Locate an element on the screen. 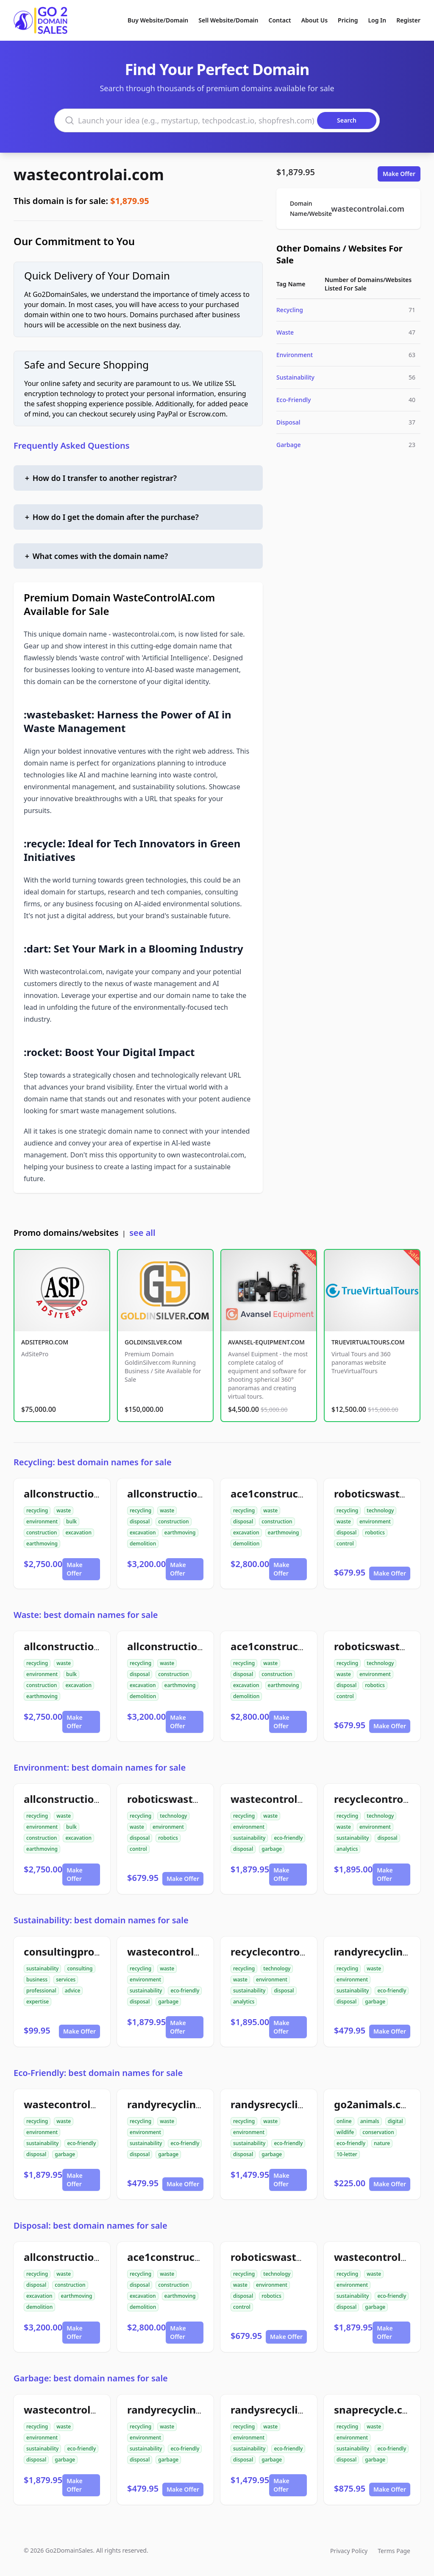 The width and height of the screenshot is (434, 2576). Log In is located at coordinates (377, 20).